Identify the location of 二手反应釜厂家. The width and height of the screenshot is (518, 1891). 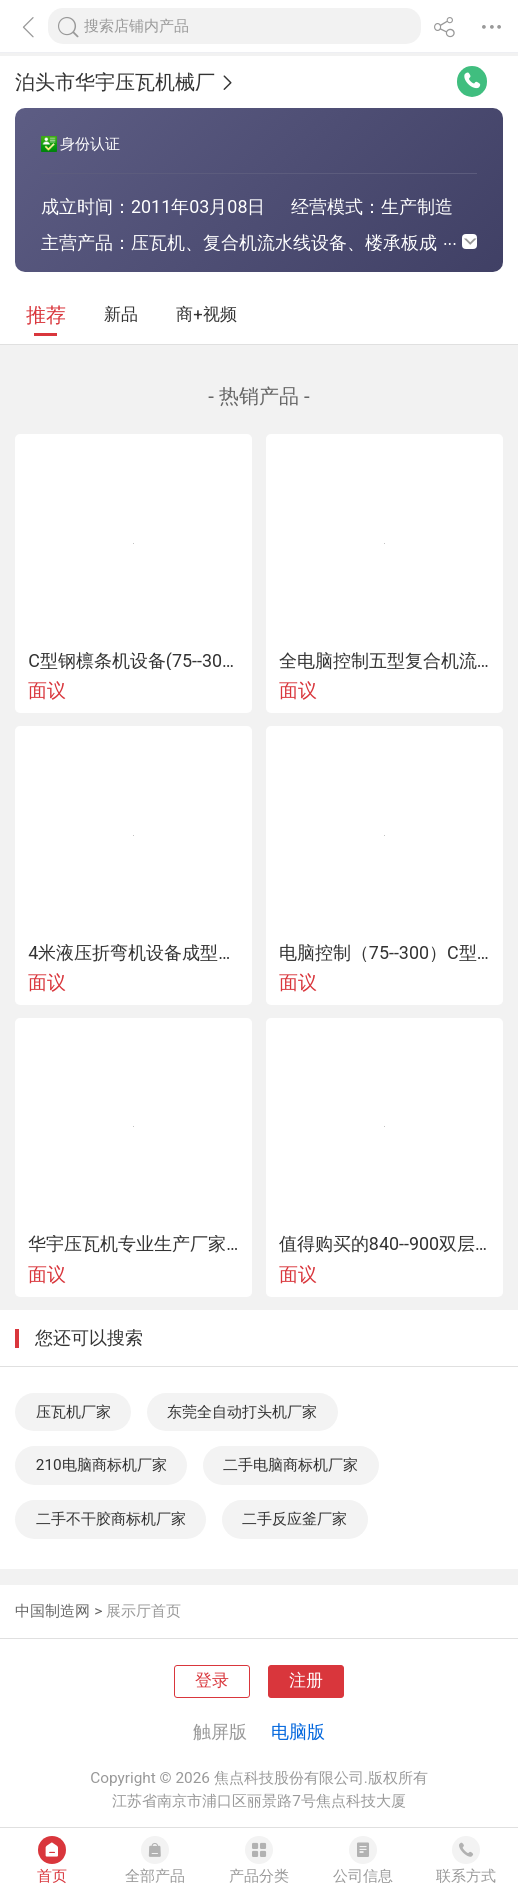
(294, 1519).